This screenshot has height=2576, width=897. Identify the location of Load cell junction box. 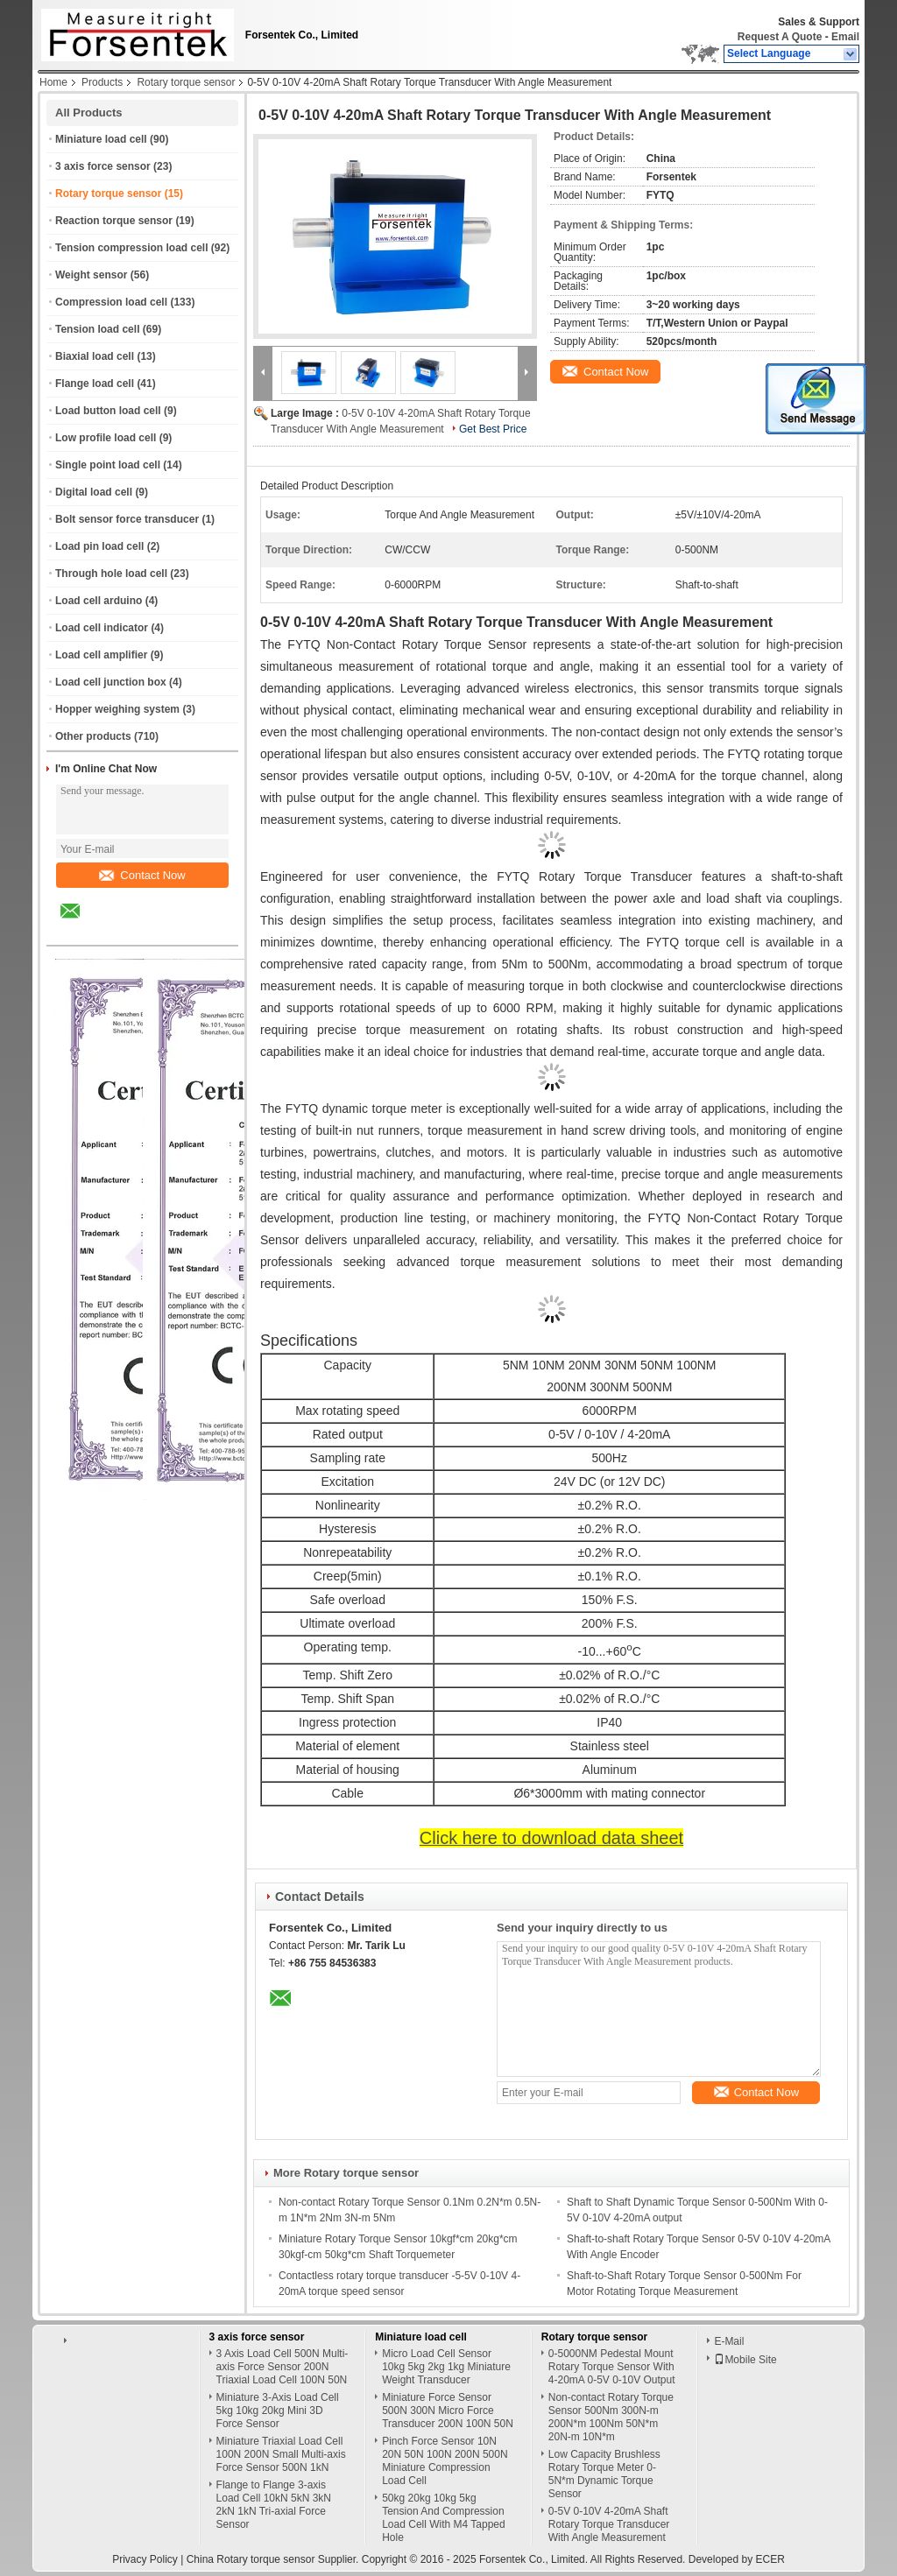
(110, 682).